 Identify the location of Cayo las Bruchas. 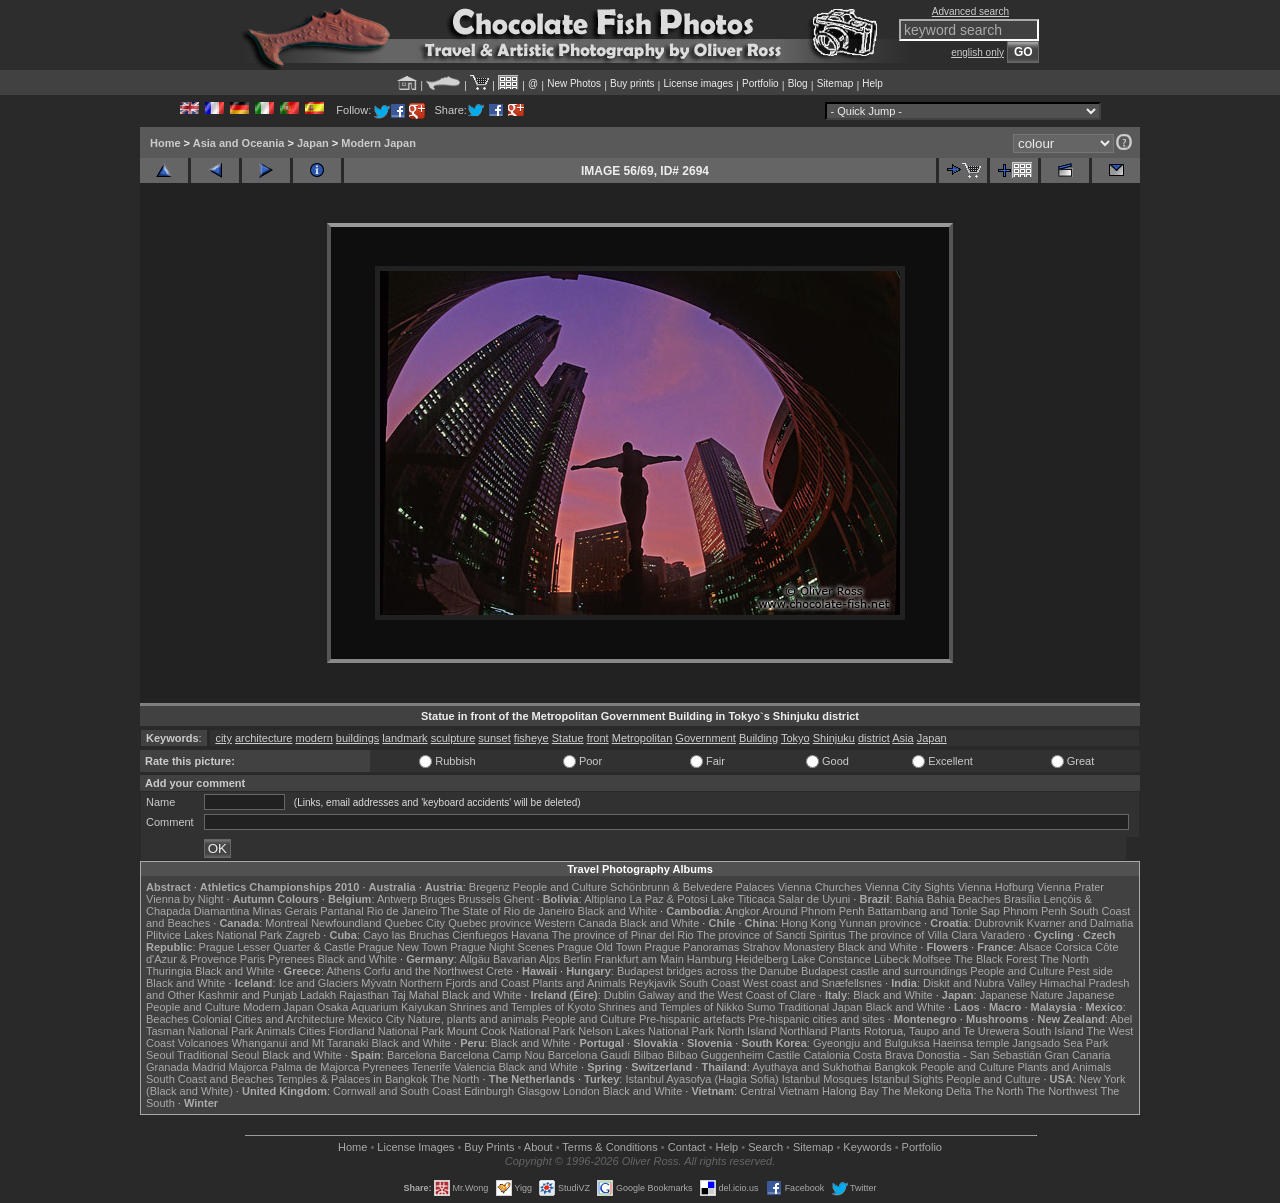
(406, 935).